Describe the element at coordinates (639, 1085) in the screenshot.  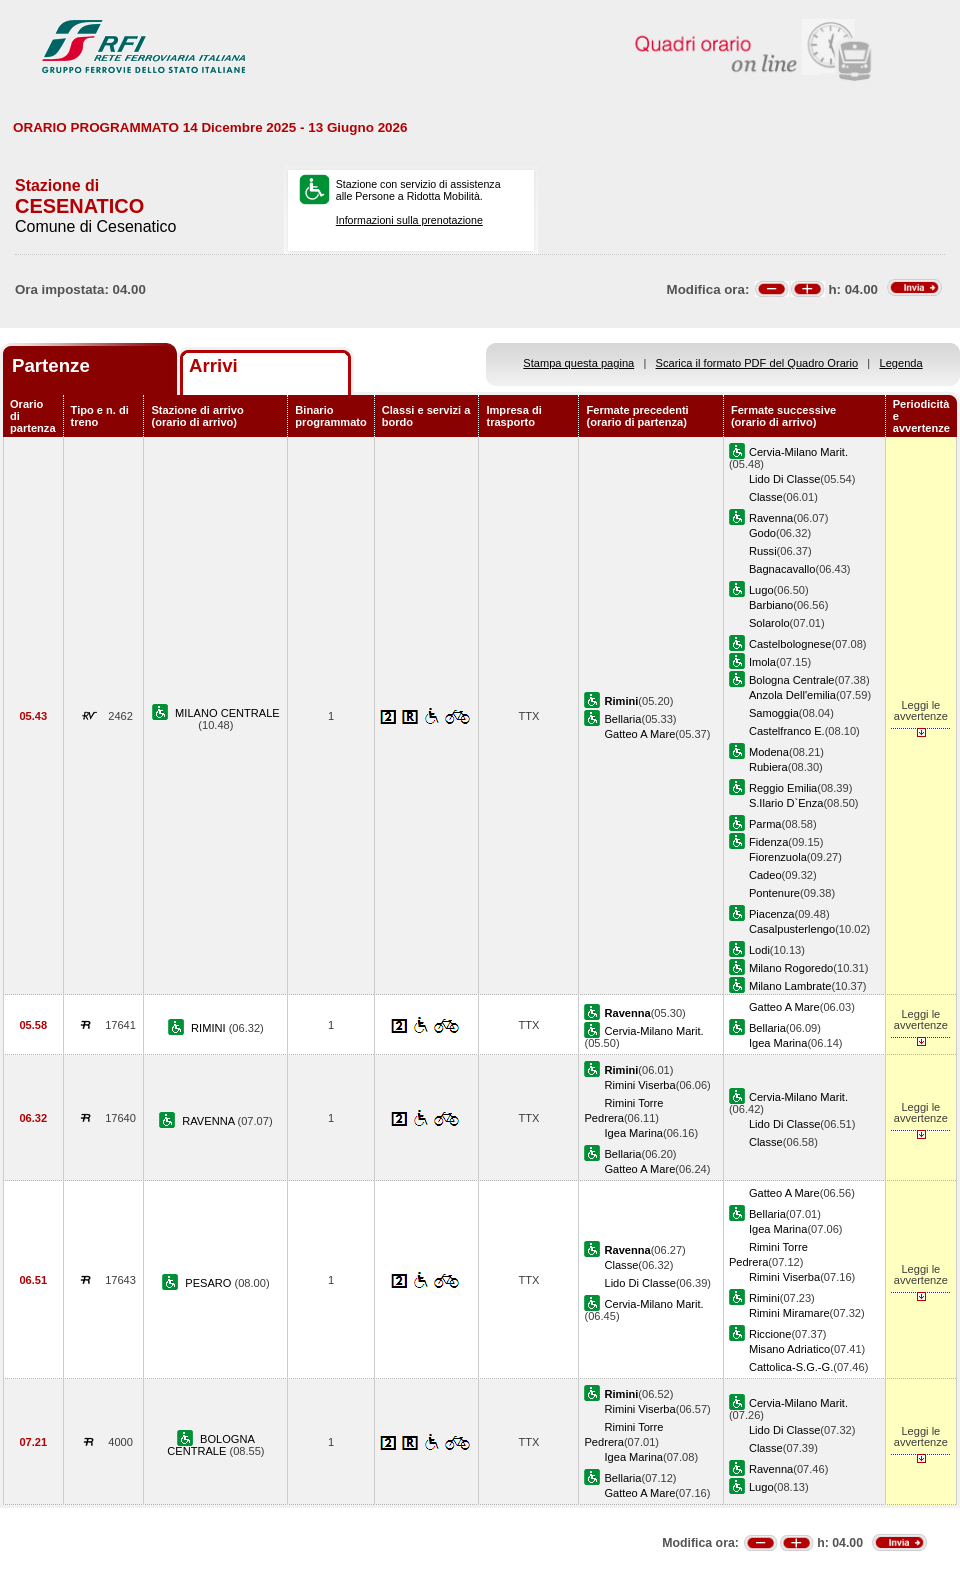
I see `Rimini Viserba` at that location.